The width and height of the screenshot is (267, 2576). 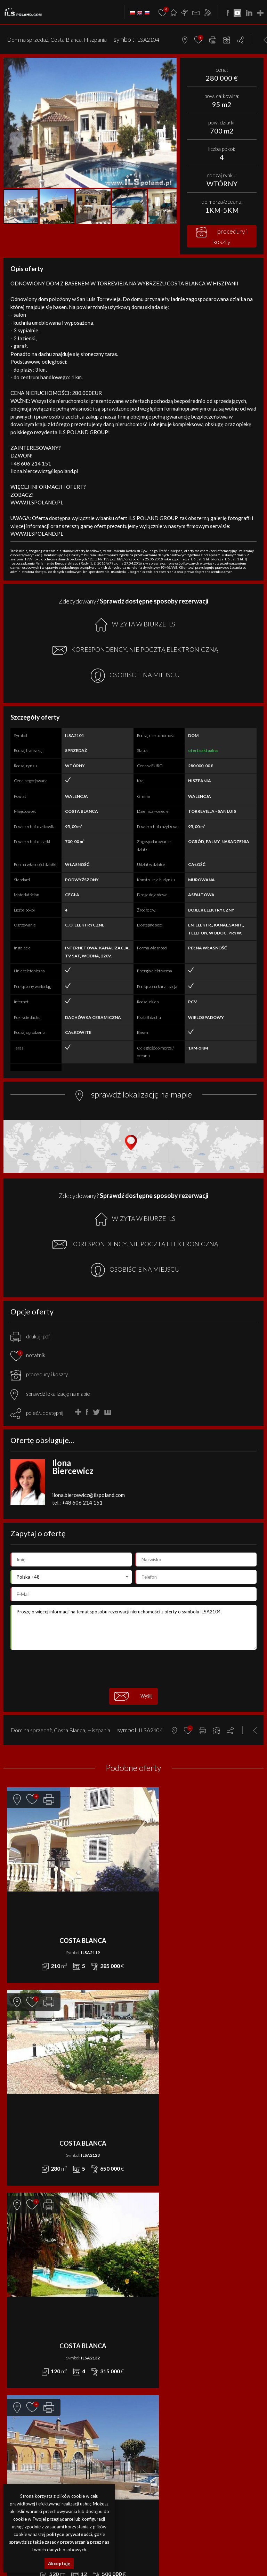 I want to click on LOKAL na SPRZEDAŻ, so click(x=152, y=2262).